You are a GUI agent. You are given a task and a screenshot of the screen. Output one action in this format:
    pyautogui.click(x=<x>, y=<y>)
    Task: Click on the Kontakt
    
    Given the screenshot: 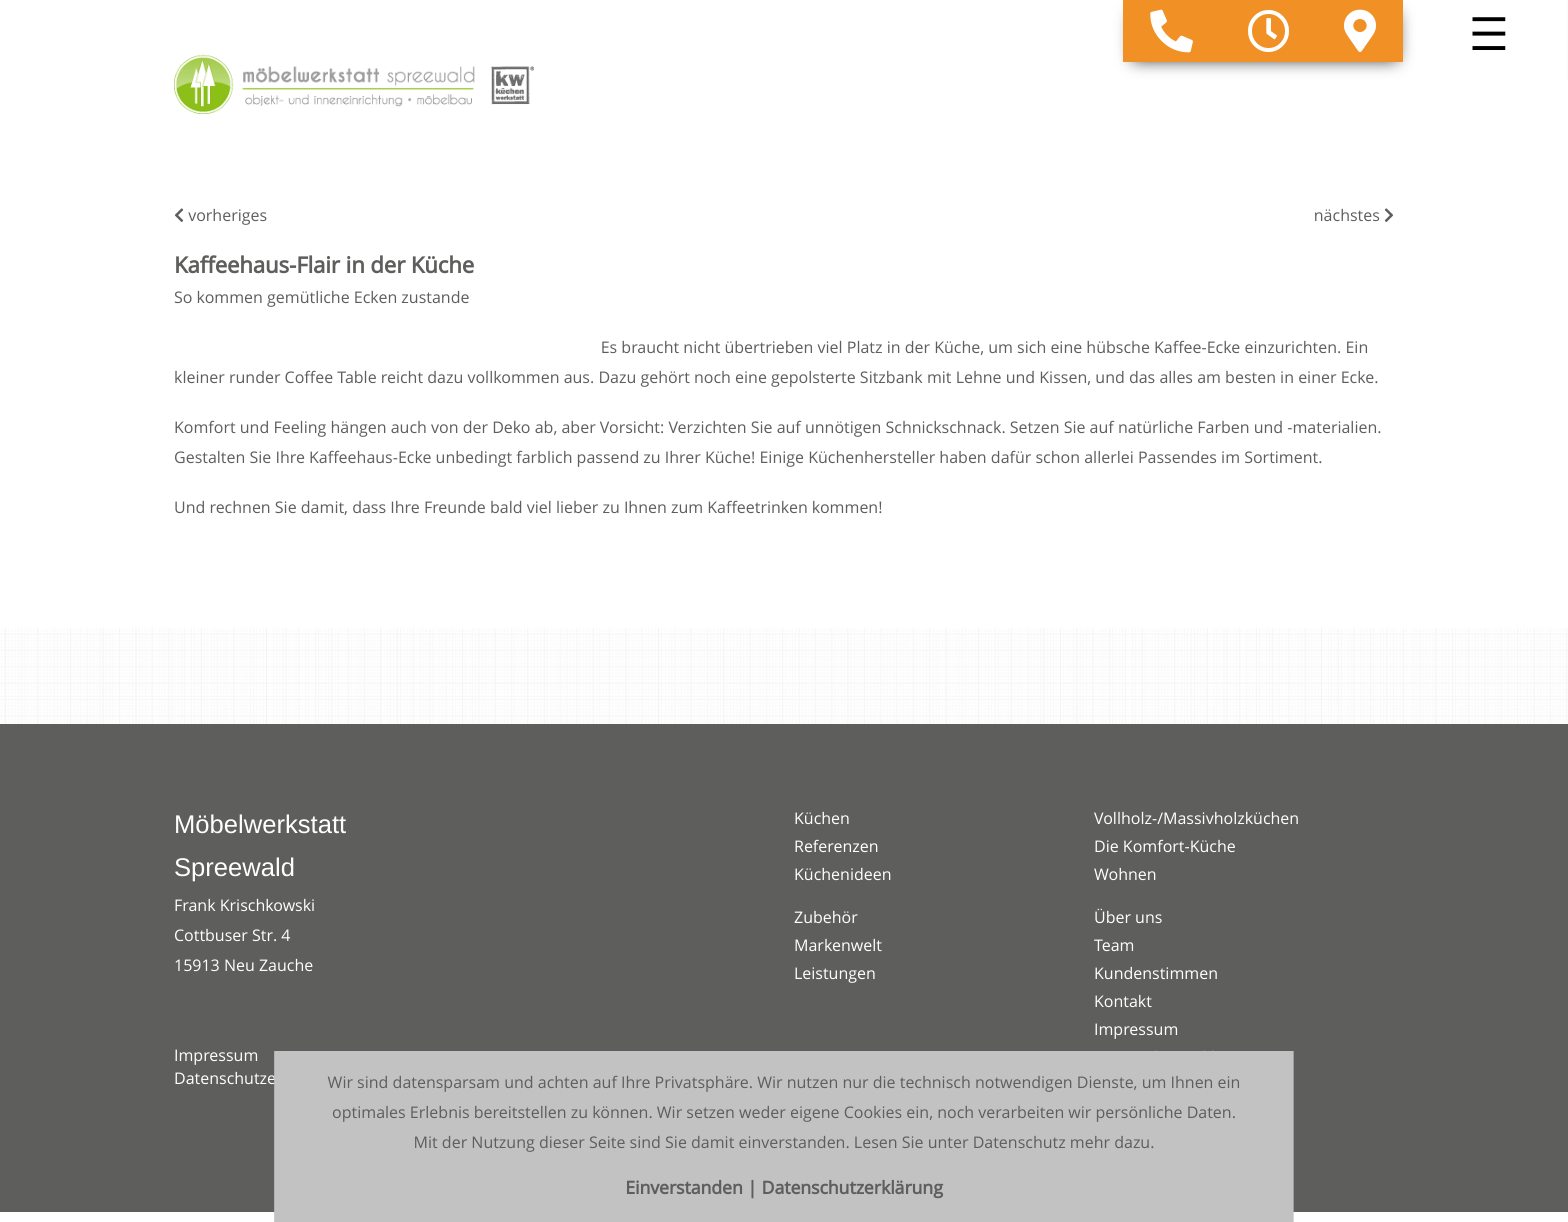 What is the action you would take?
    pyautogui.click(x=1123, y=1001)
    